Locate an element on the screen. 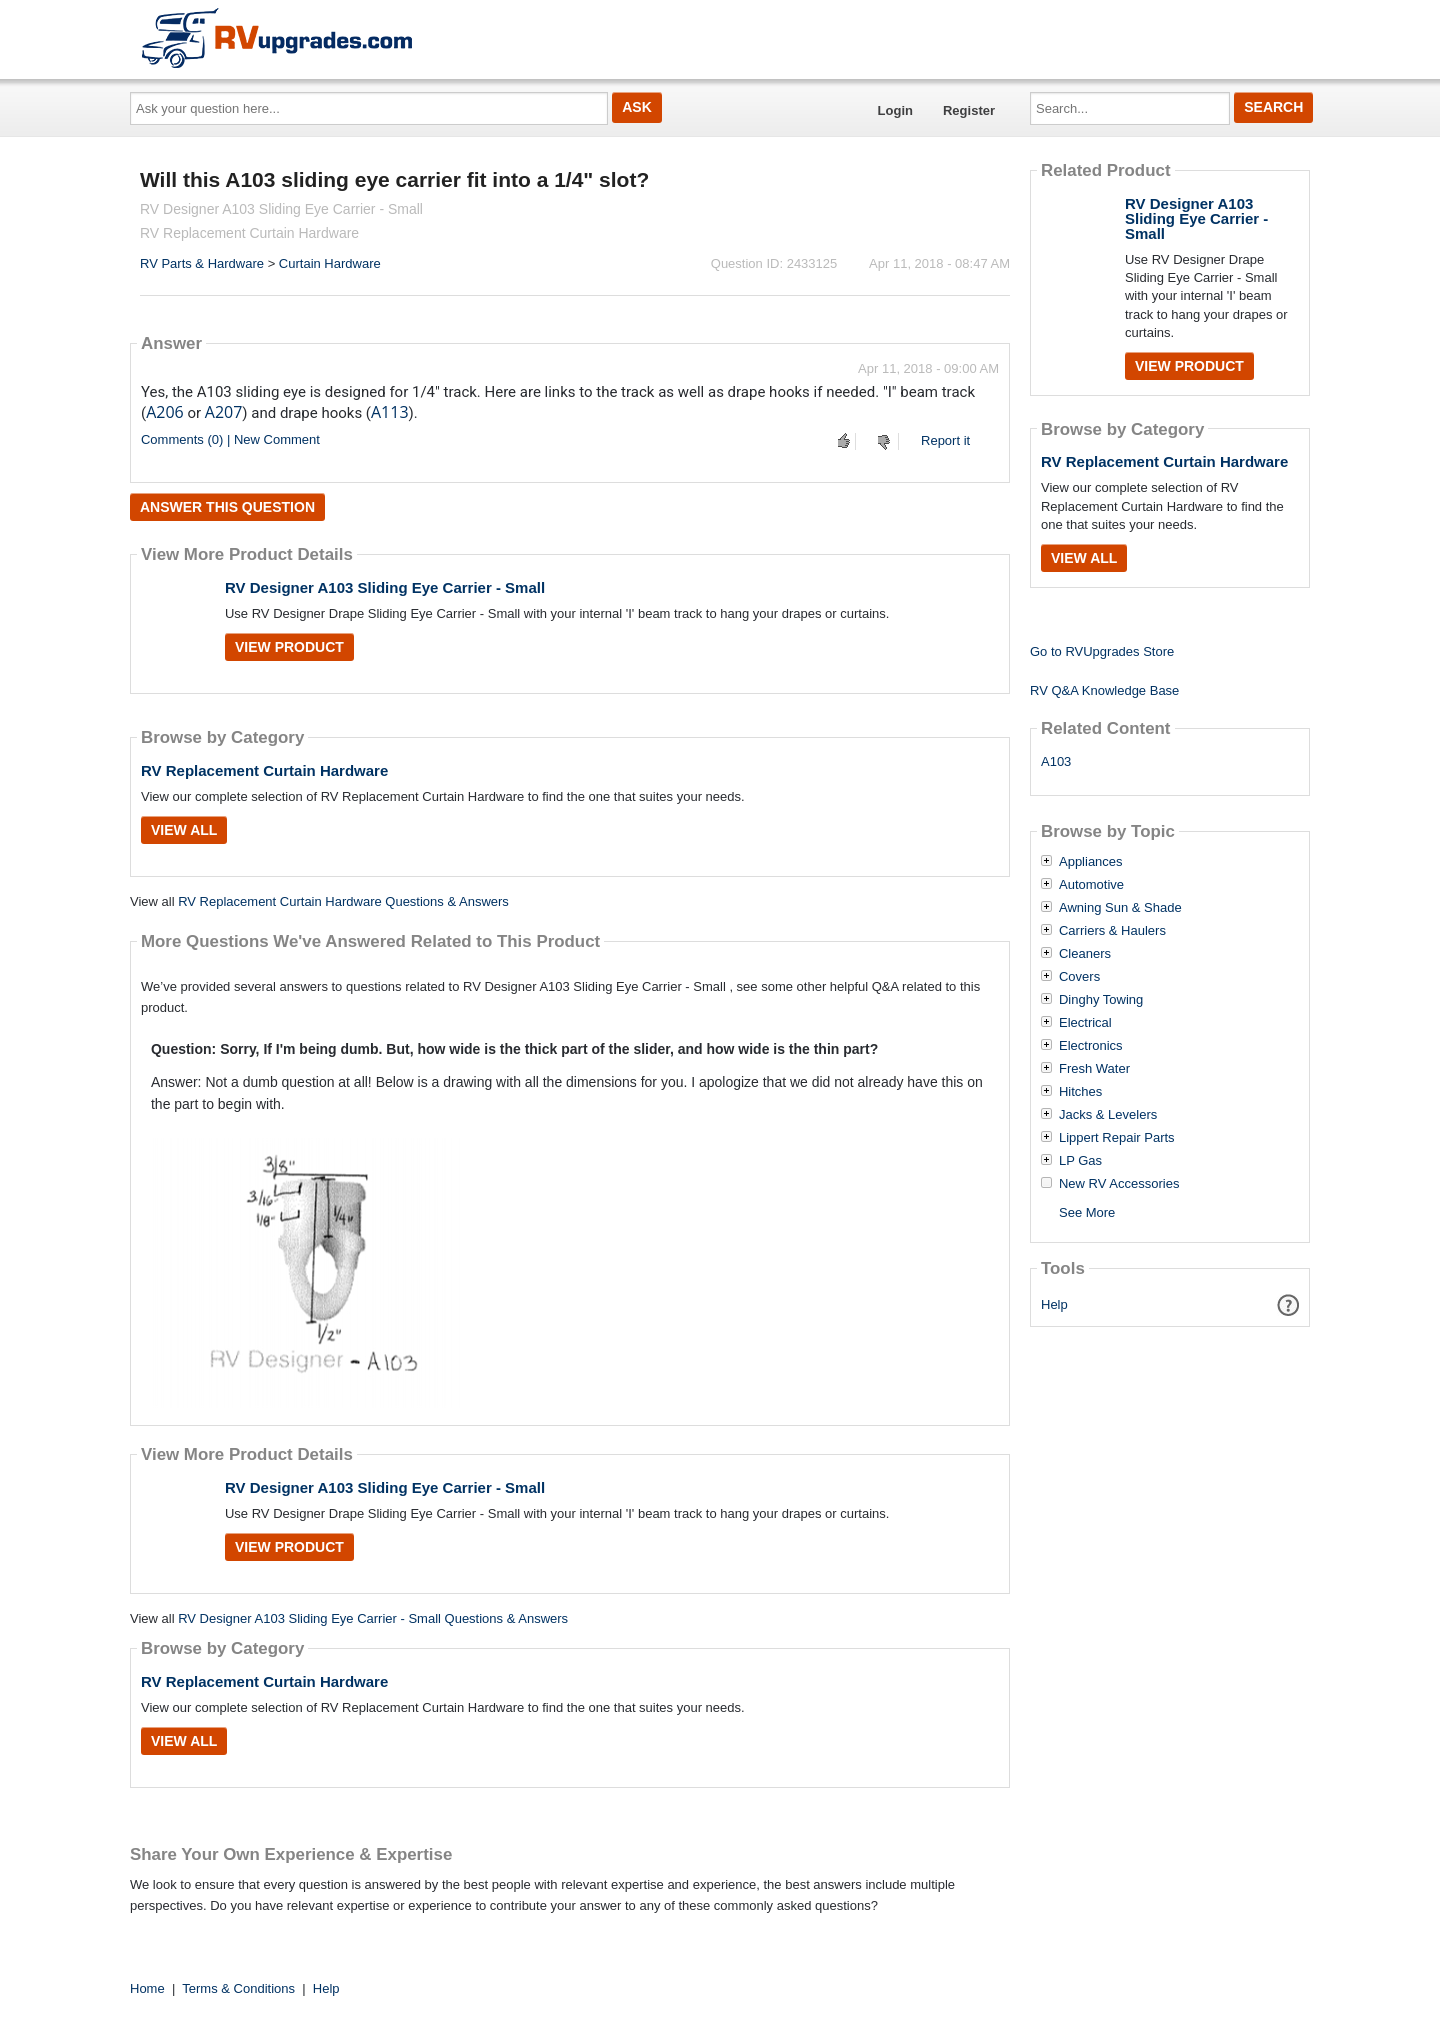  Home is located at coordinates (147, 1988).